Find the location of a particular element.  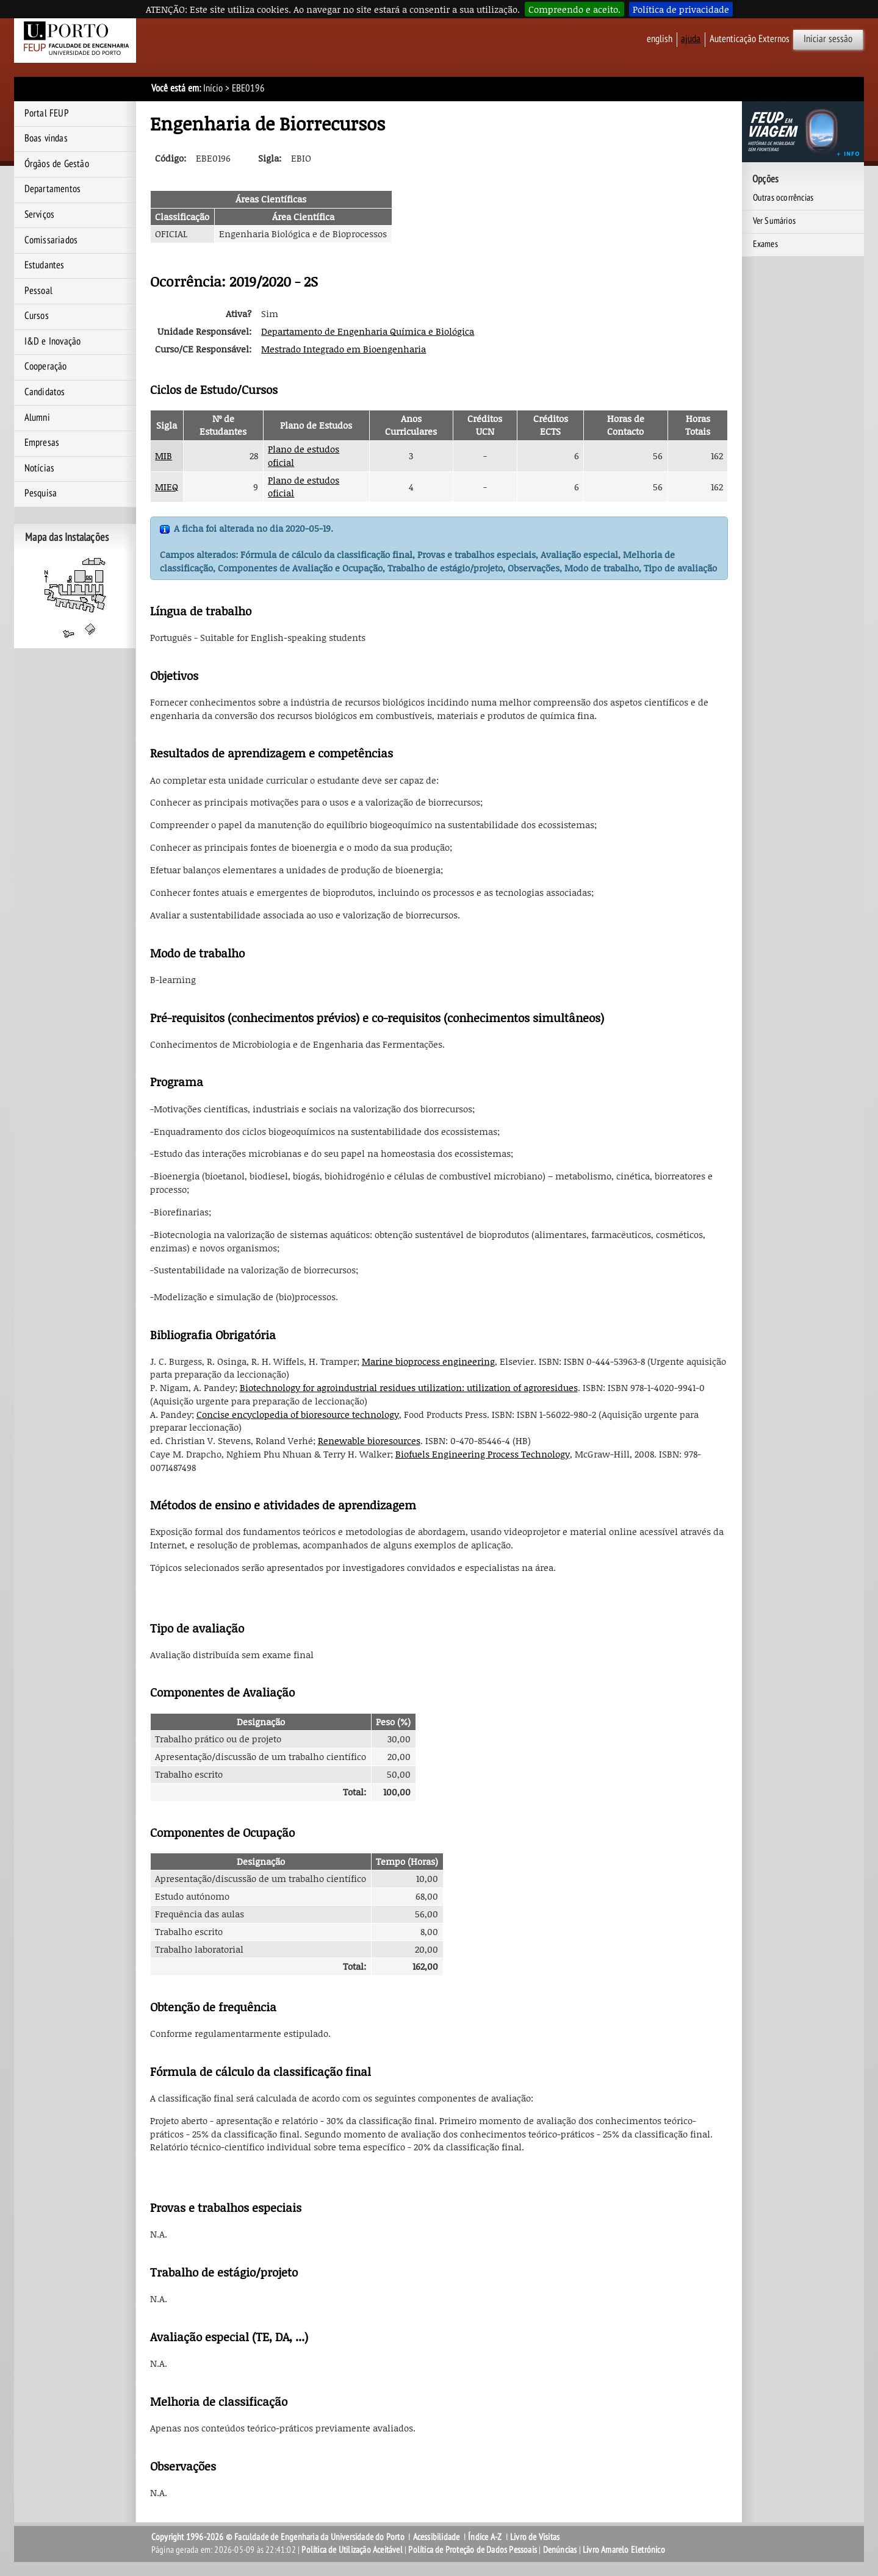

Pesquisa is located at coordinates (40, 493).